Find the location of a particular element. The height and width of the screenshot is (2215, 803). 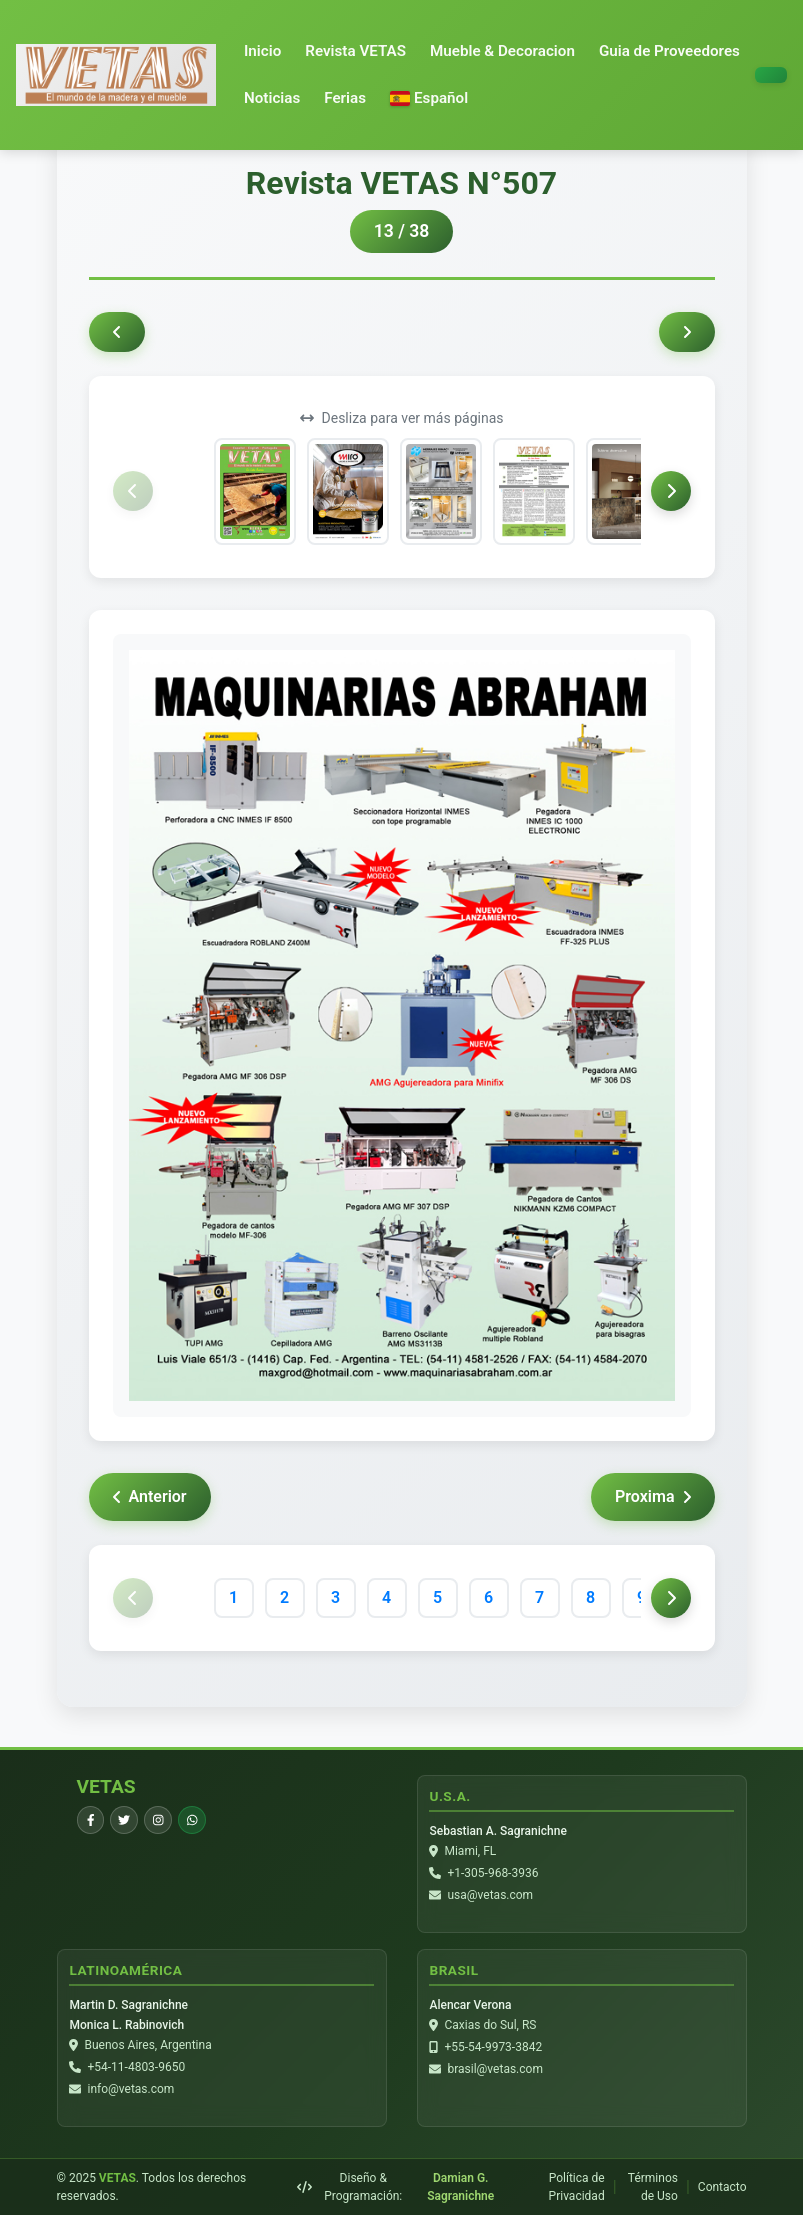

Términos de Uso is located at coordinates (653, 2187).